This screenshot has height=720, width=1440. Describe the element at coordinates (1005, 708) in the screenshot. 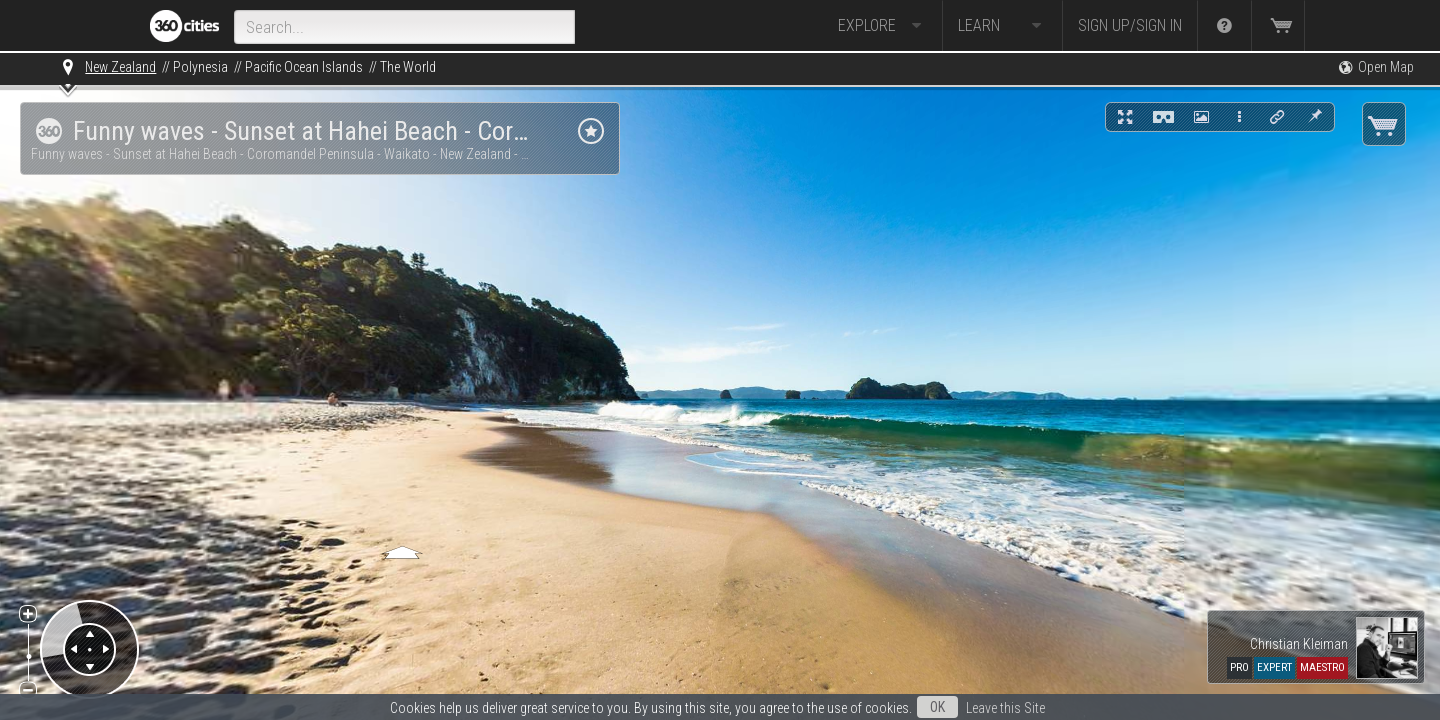

I see `Leave this Site` at that location.